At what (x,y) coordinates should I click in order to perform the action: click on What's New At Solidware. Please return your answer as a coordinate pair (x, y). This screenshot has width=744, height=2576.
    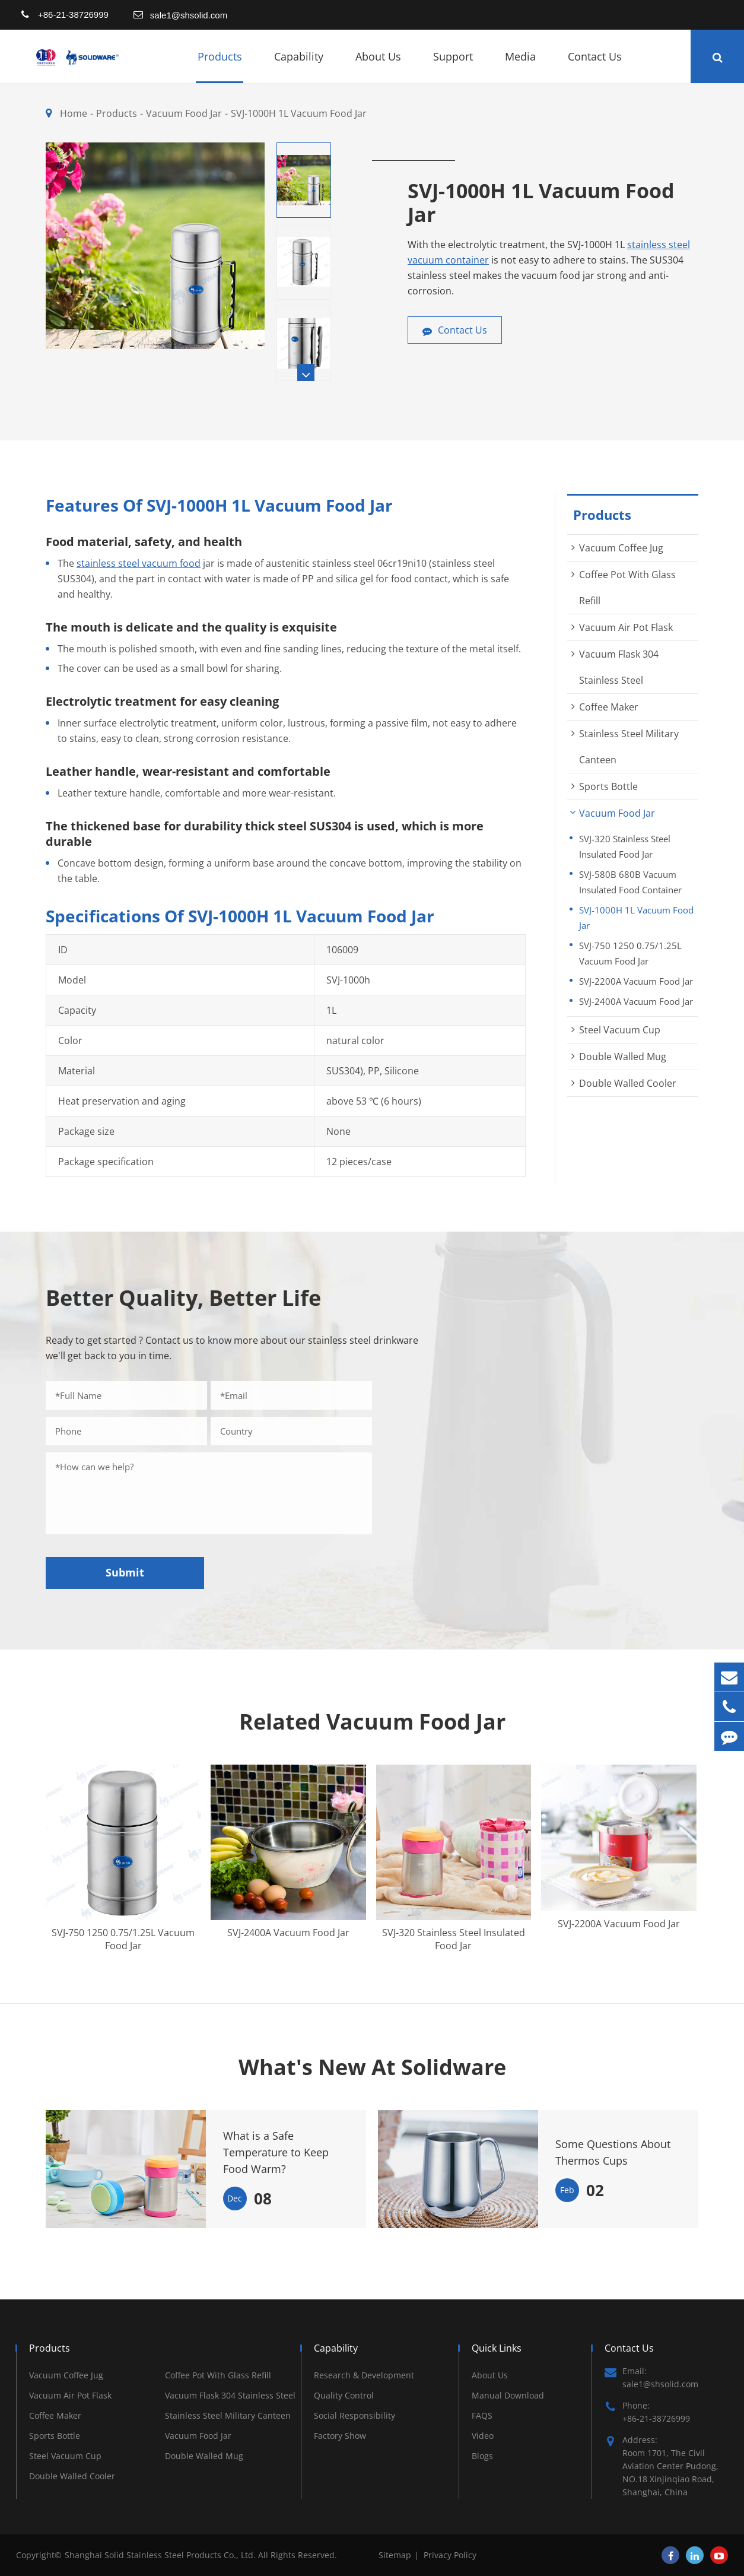
    Looking at the image, I should click on (372, 2067).